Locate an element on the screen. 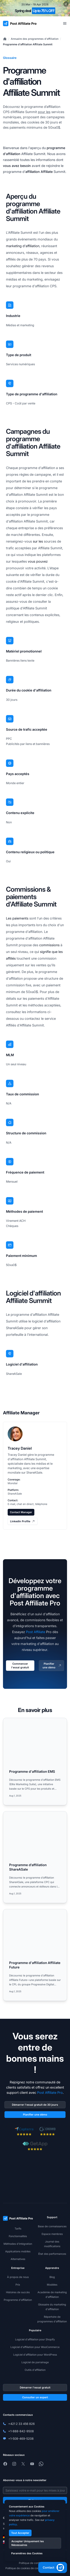 The height and width of the screenshot is (2576, 70). Politique de confidentialité is located at coordinates (35, 2562).